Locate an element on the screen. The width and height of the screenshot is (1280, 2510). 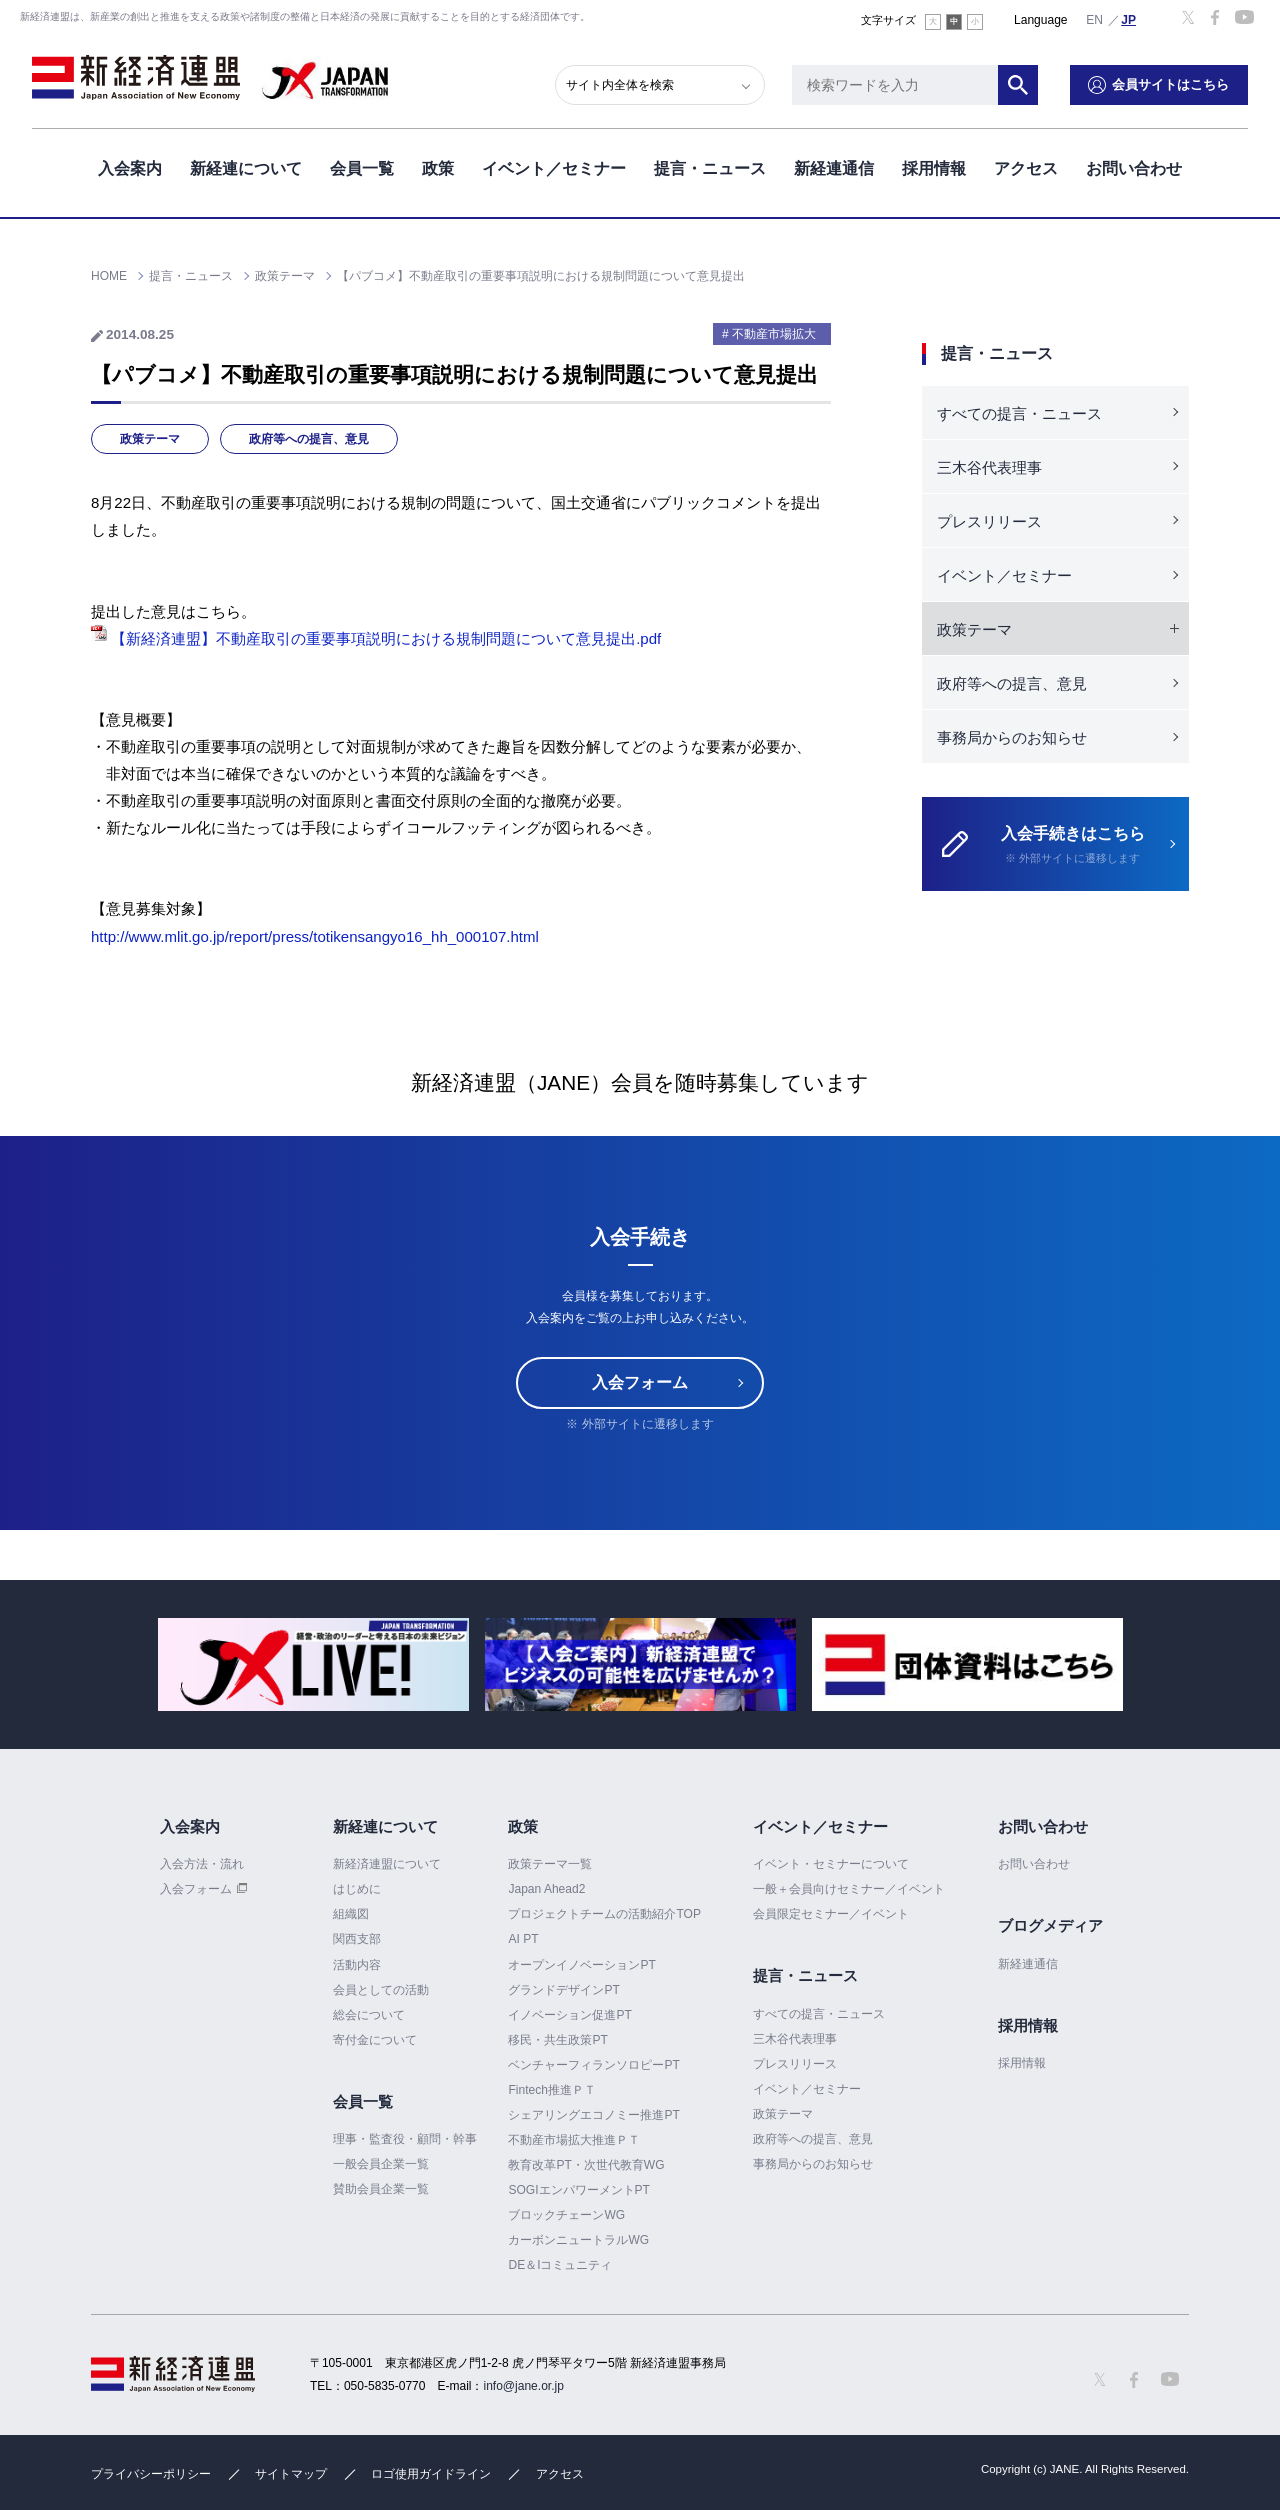
組織図 is located at coordinates (351, 1914).